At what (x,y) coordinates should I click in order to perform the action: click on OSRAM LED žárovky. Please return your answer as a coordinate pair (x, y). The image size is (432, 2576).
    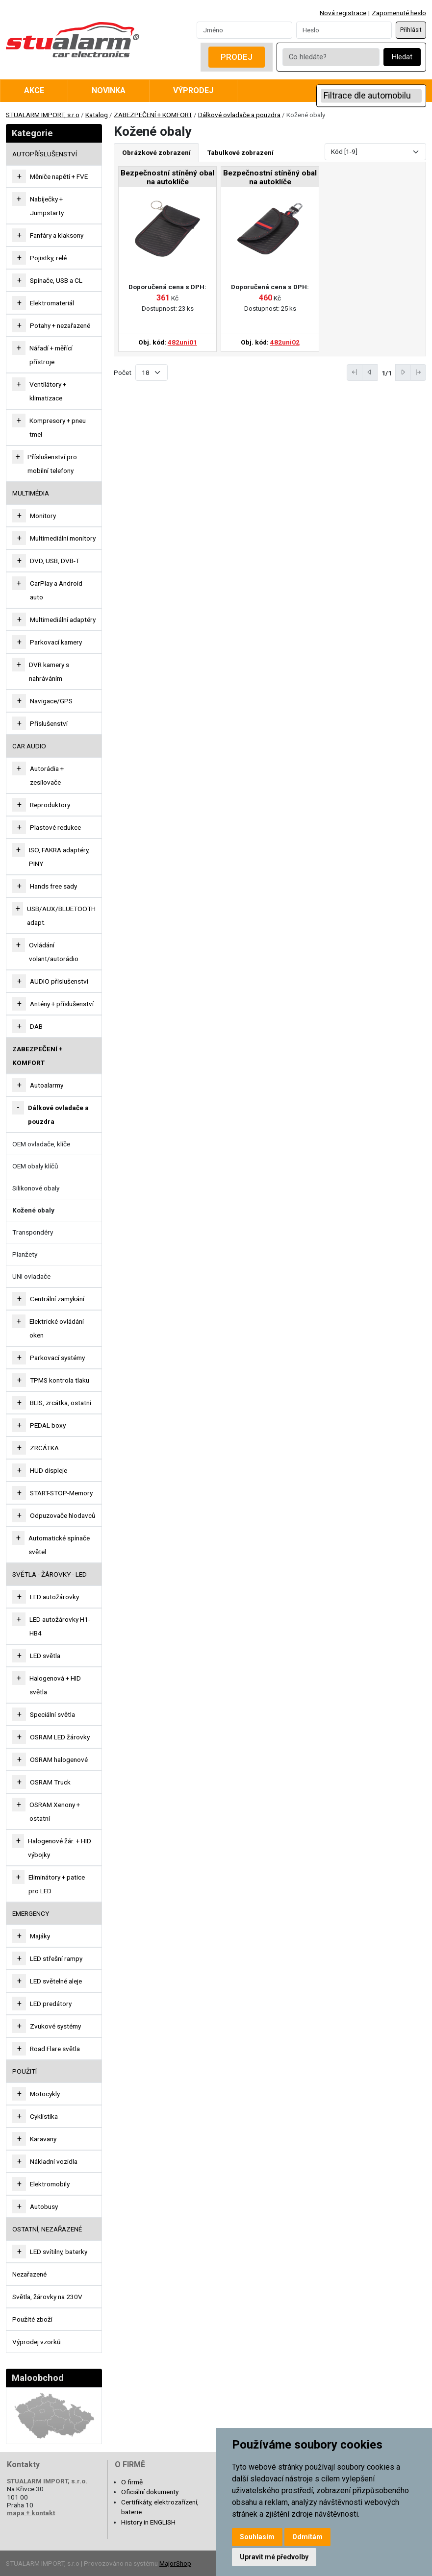
    Looking at the image, I should click on (60, 1737).